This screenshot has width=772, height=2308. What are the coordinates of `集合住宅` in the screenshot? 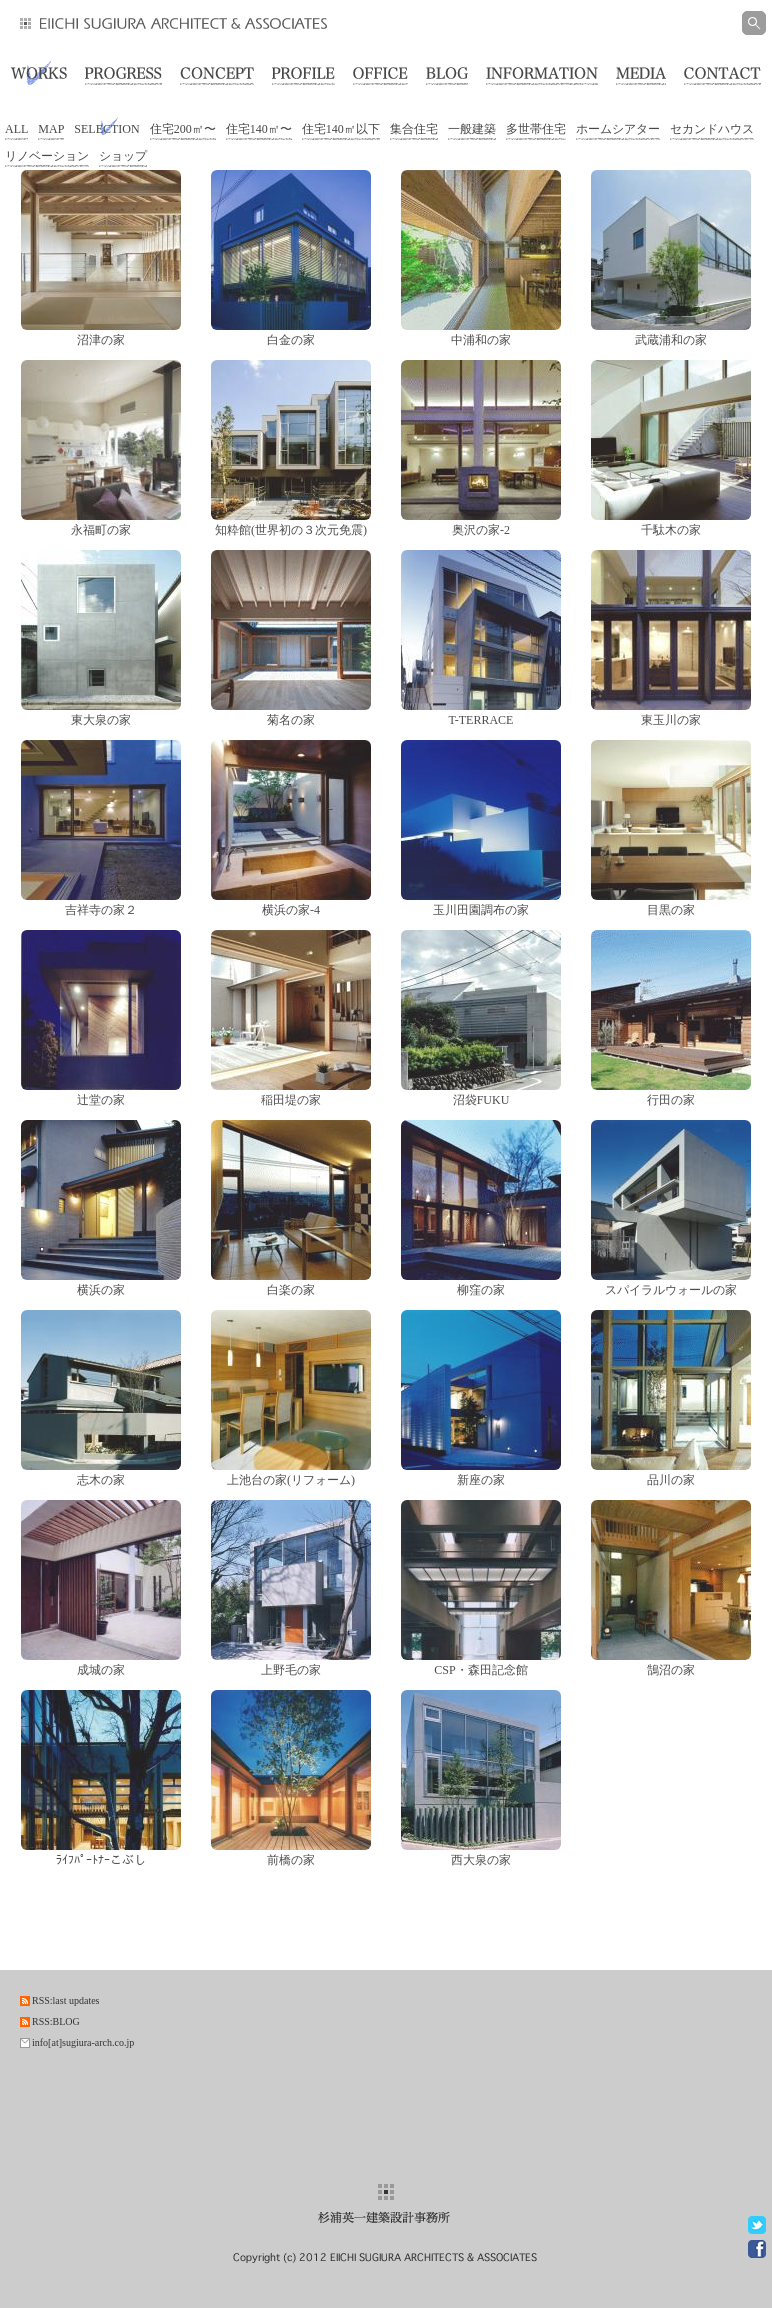 It's located at (414, 129).